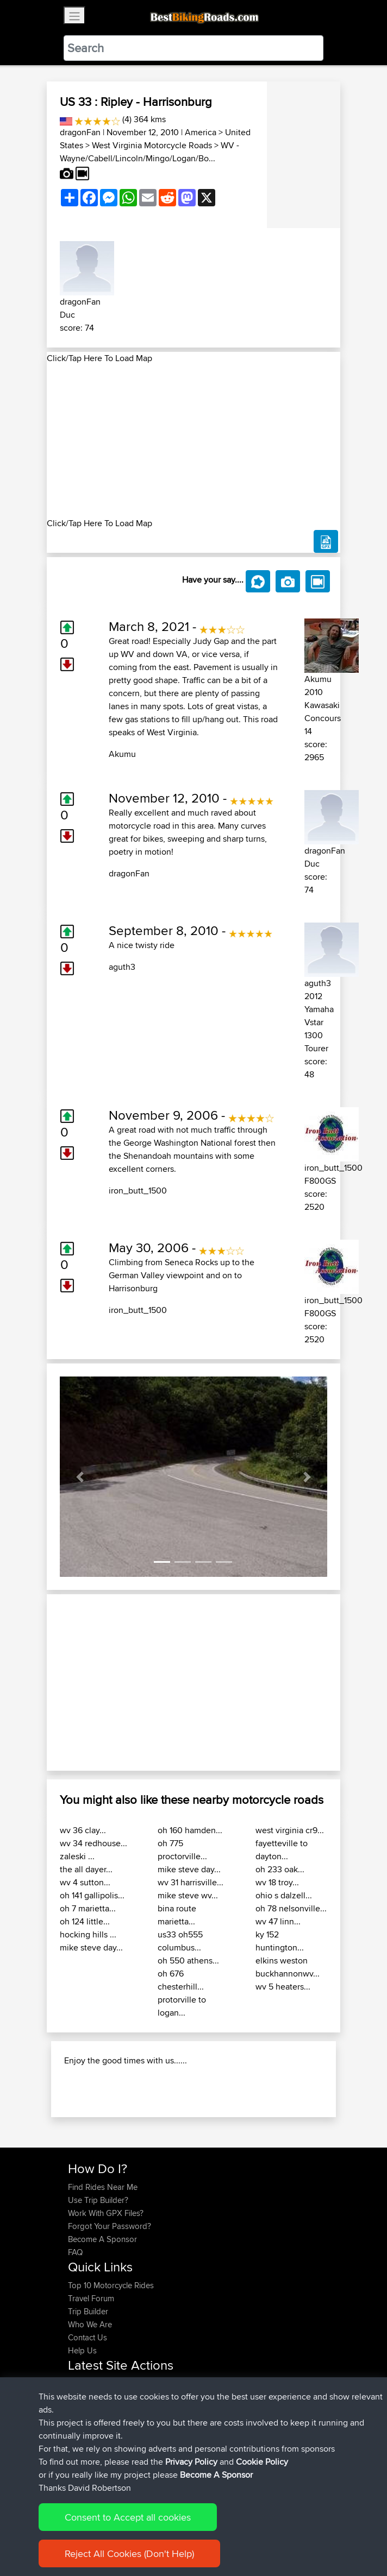  Describe the element at coordinates (109, 2226) in the screenshot. I see `Forgot Your Password?` at that location.